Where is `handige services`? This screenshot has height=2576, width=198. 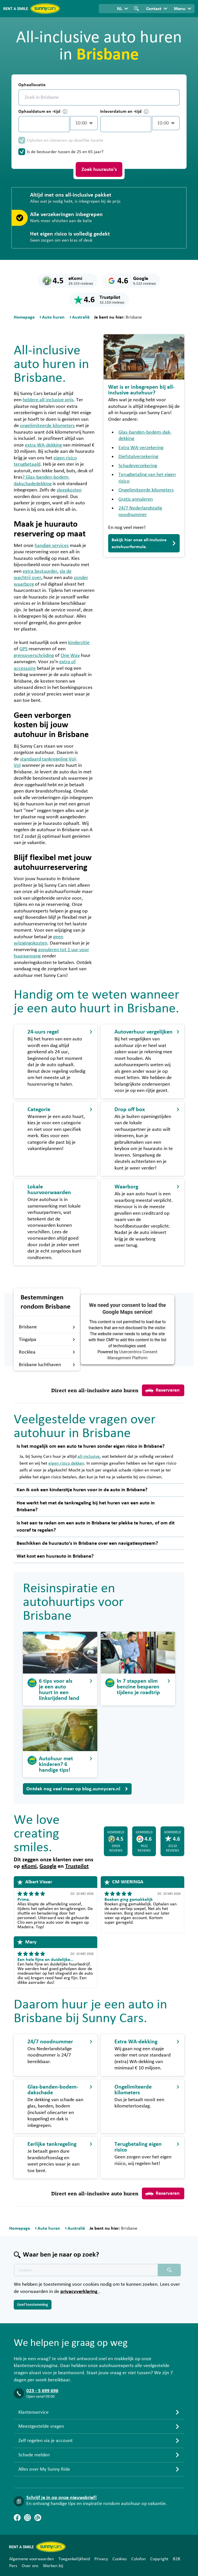 handige services is located at coordinates (52, 545).